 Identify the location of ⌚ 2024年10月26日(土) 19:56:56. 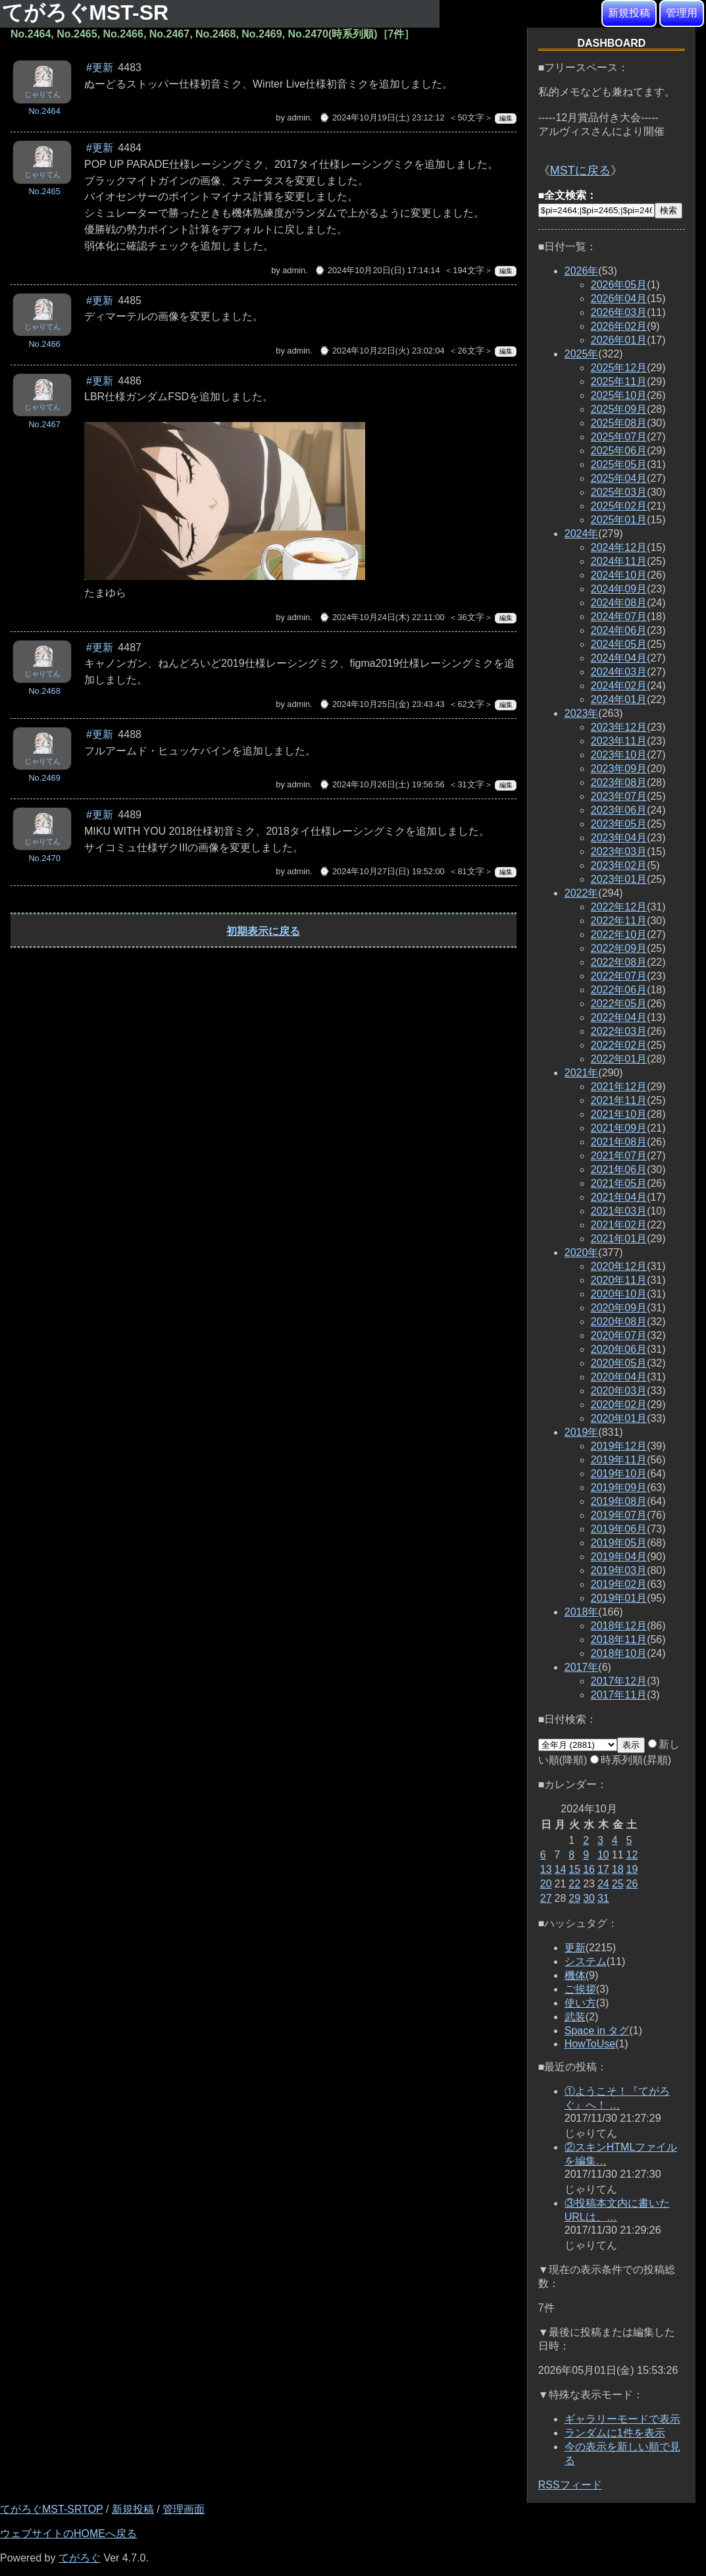
(381, 784).